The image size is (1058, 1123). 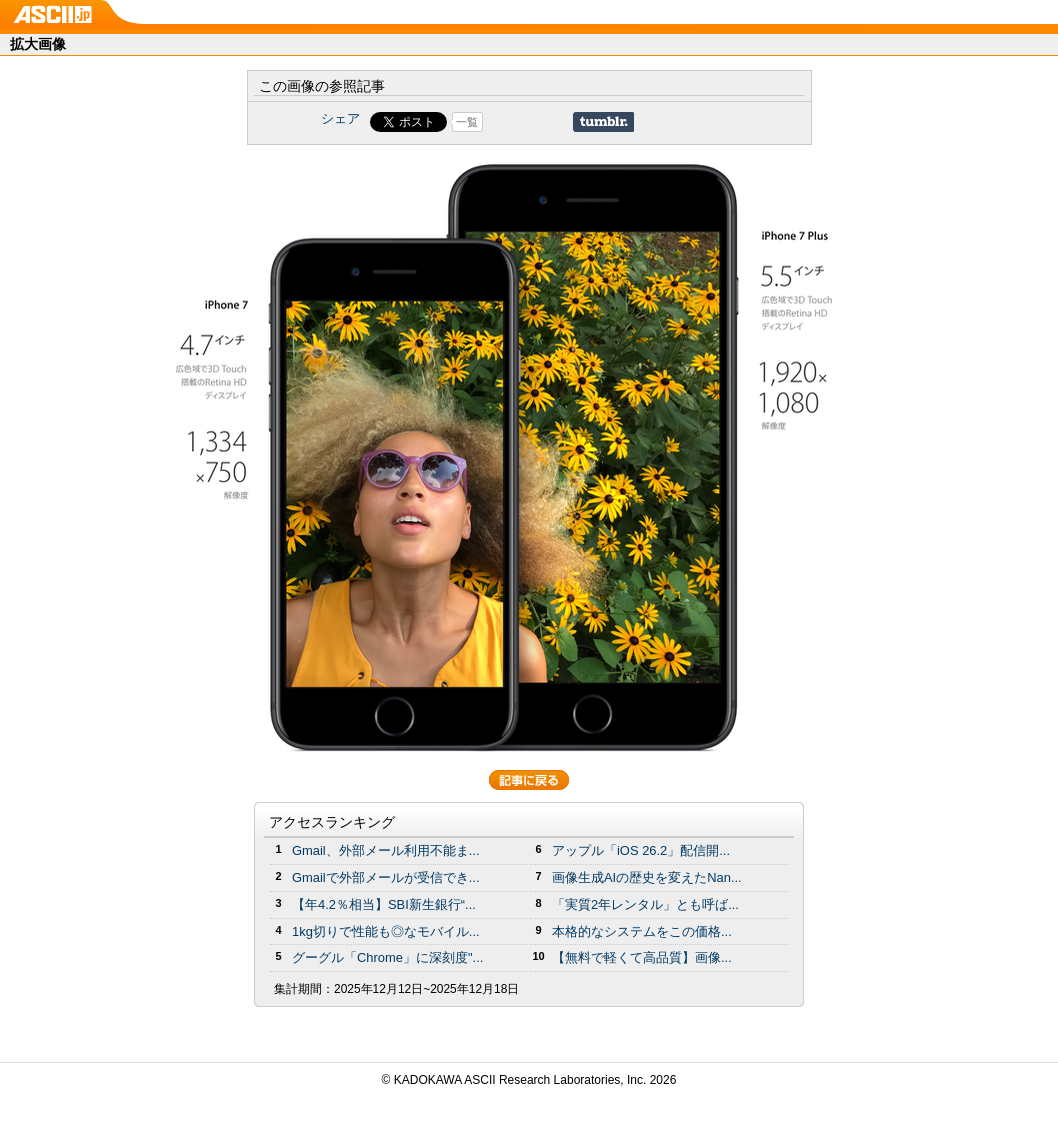 I want to click on グーグル「Chrome」に深刻度"..., so click(x=387, y=957).